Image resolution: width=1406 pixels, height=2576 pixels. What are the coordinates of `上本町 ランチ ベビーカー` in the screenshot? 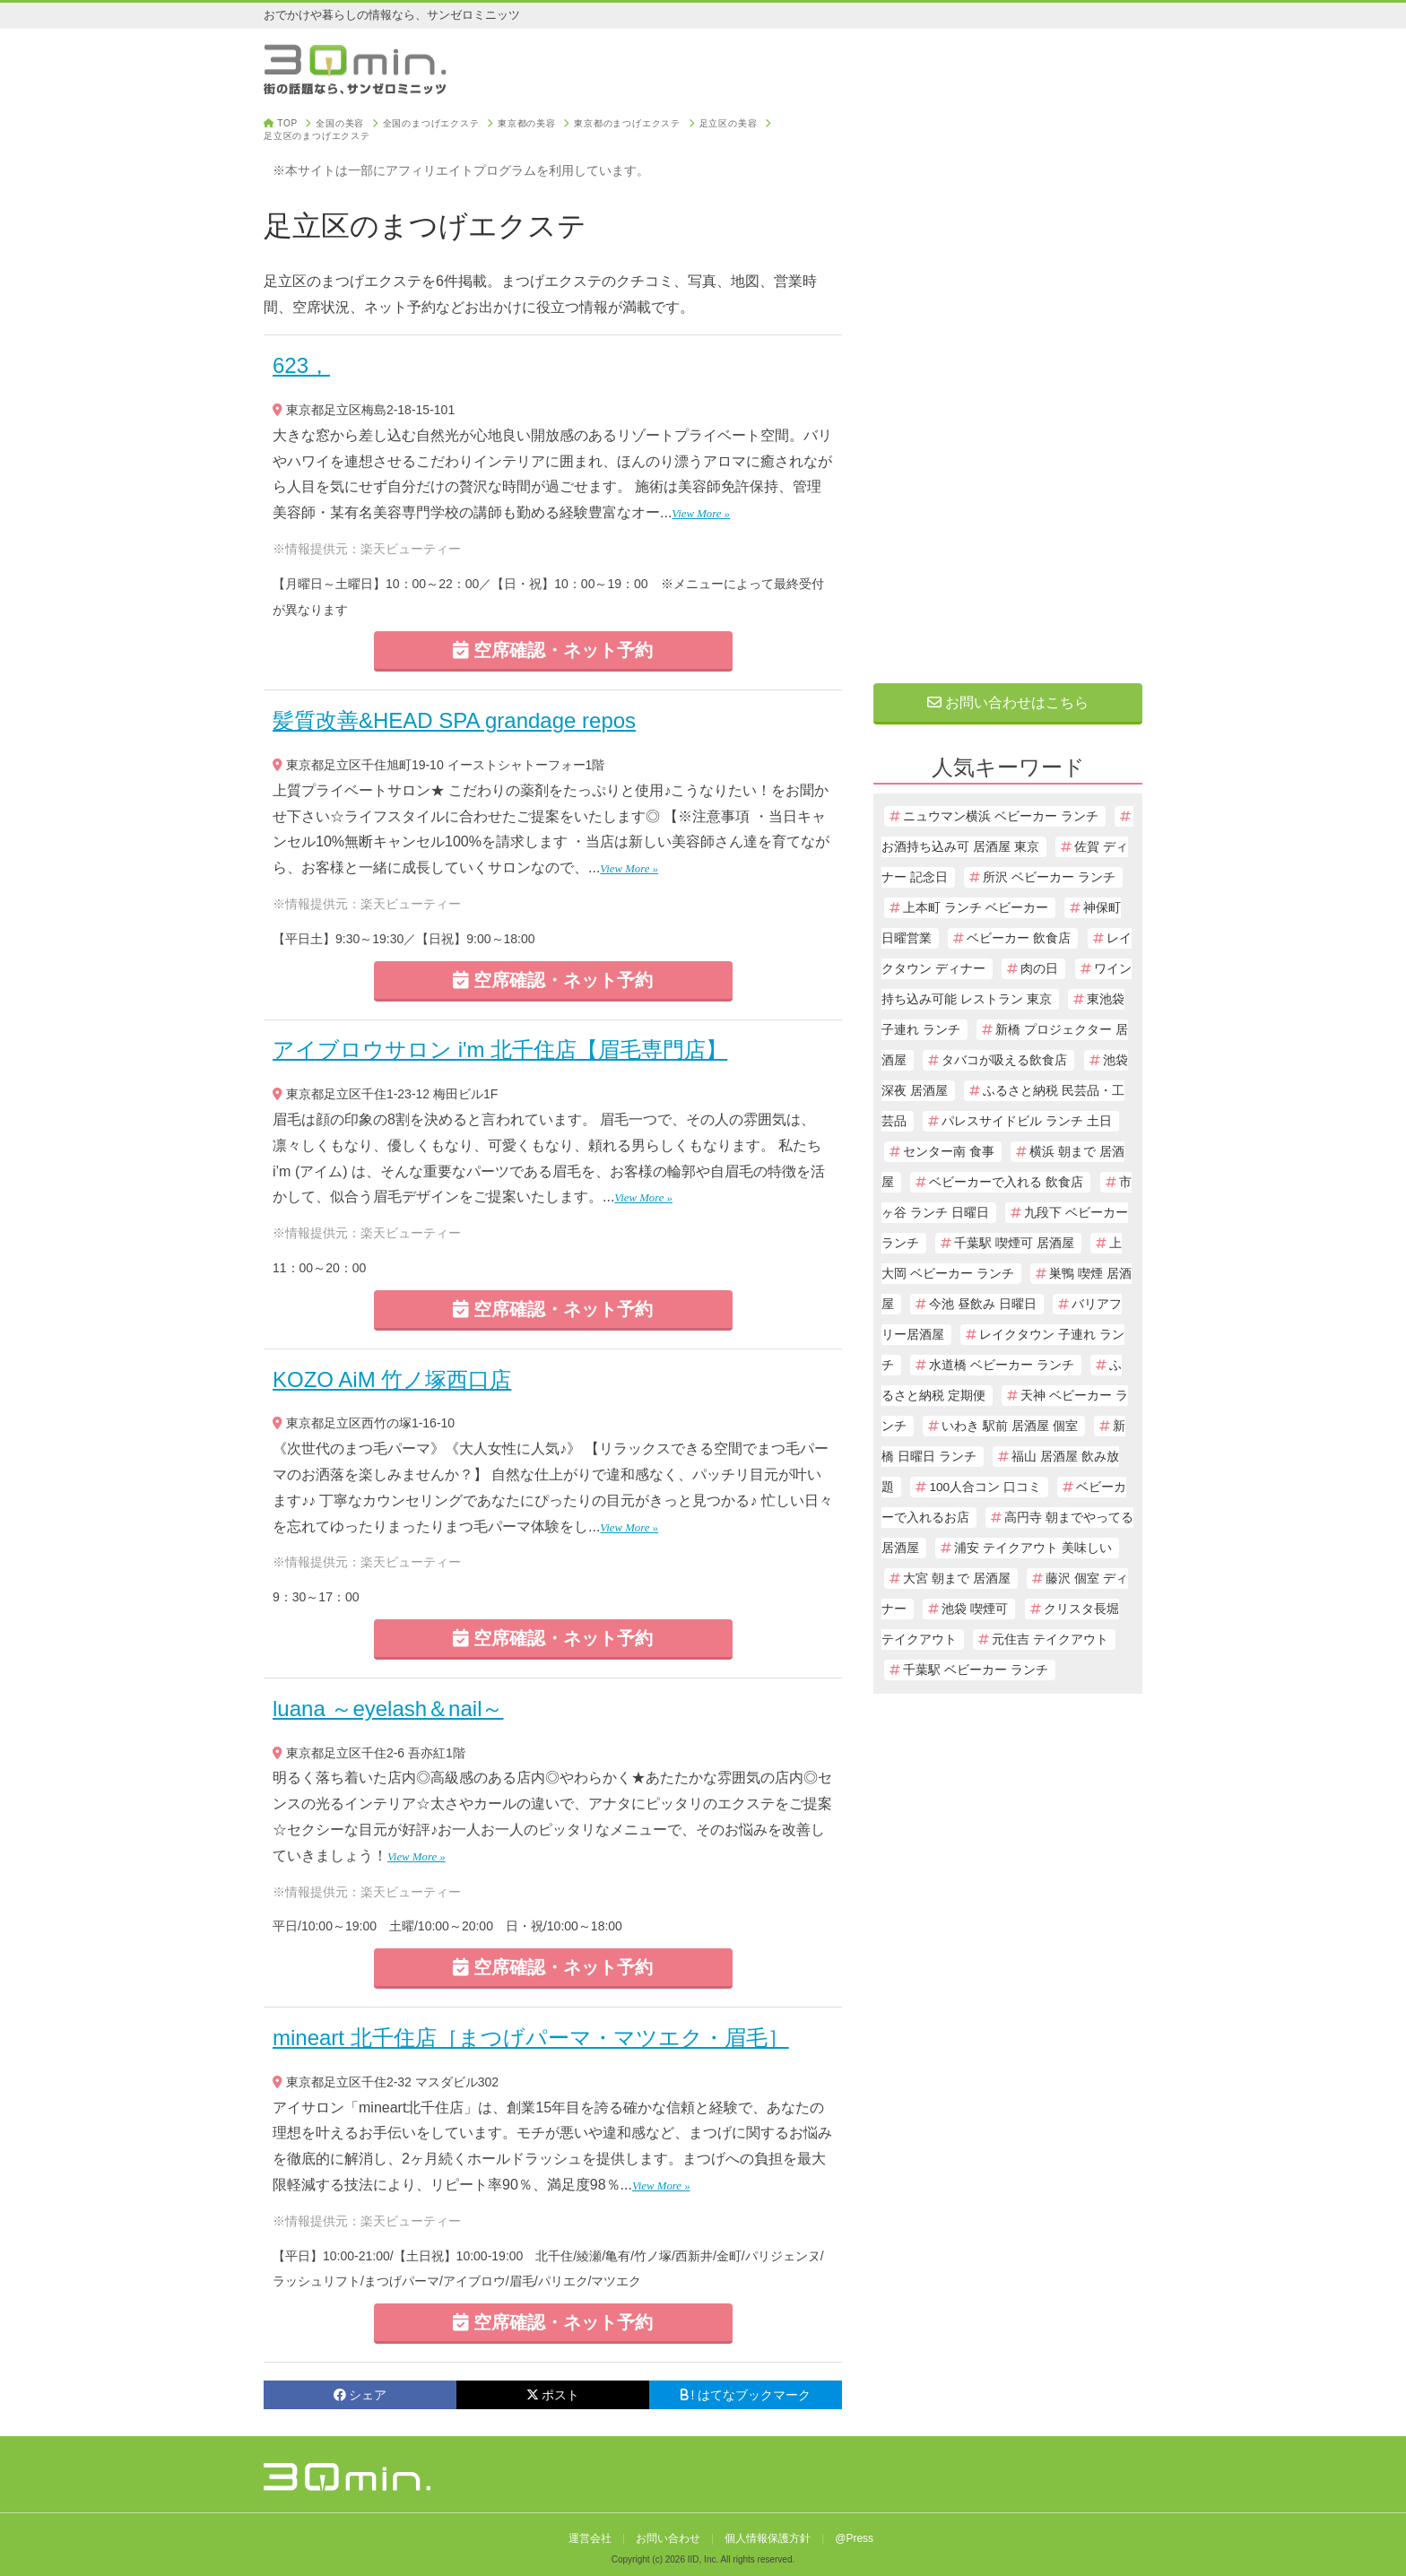 It's located at (975, 908).